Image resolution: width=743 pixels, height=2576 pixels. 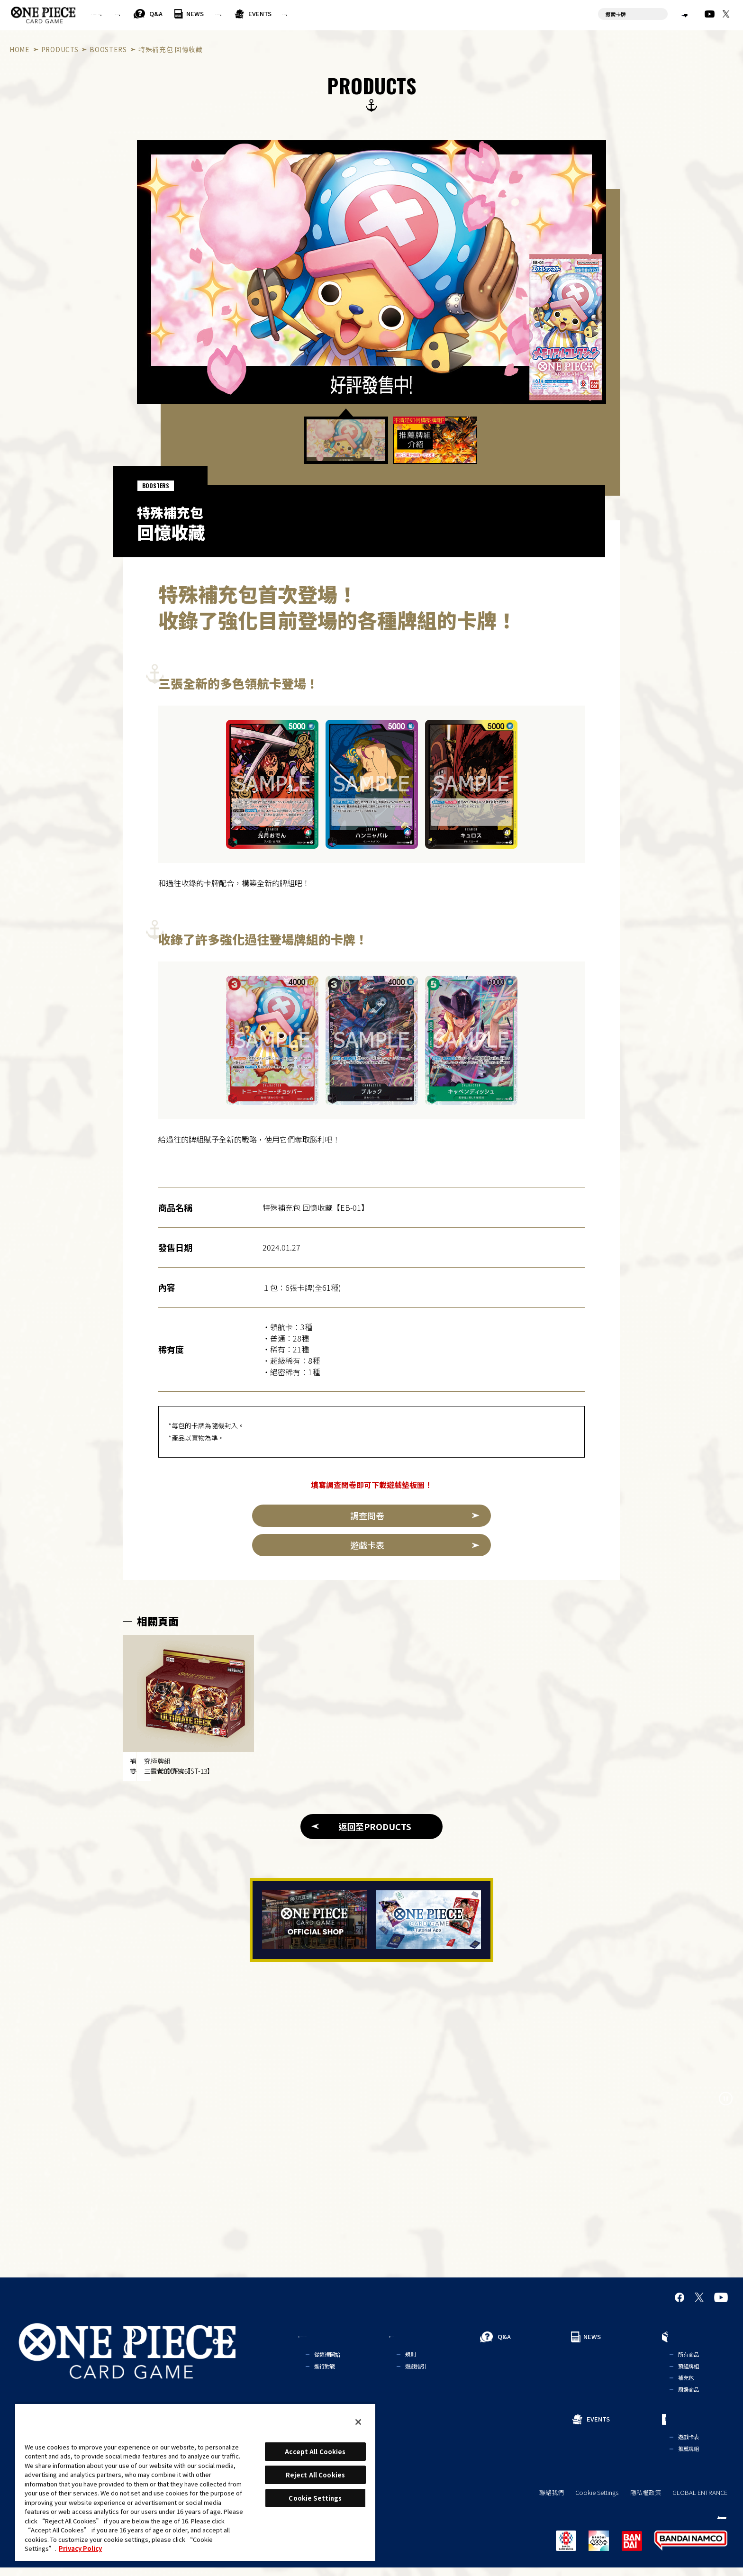 I want to click on Q&A, so click(x=254, y=13).